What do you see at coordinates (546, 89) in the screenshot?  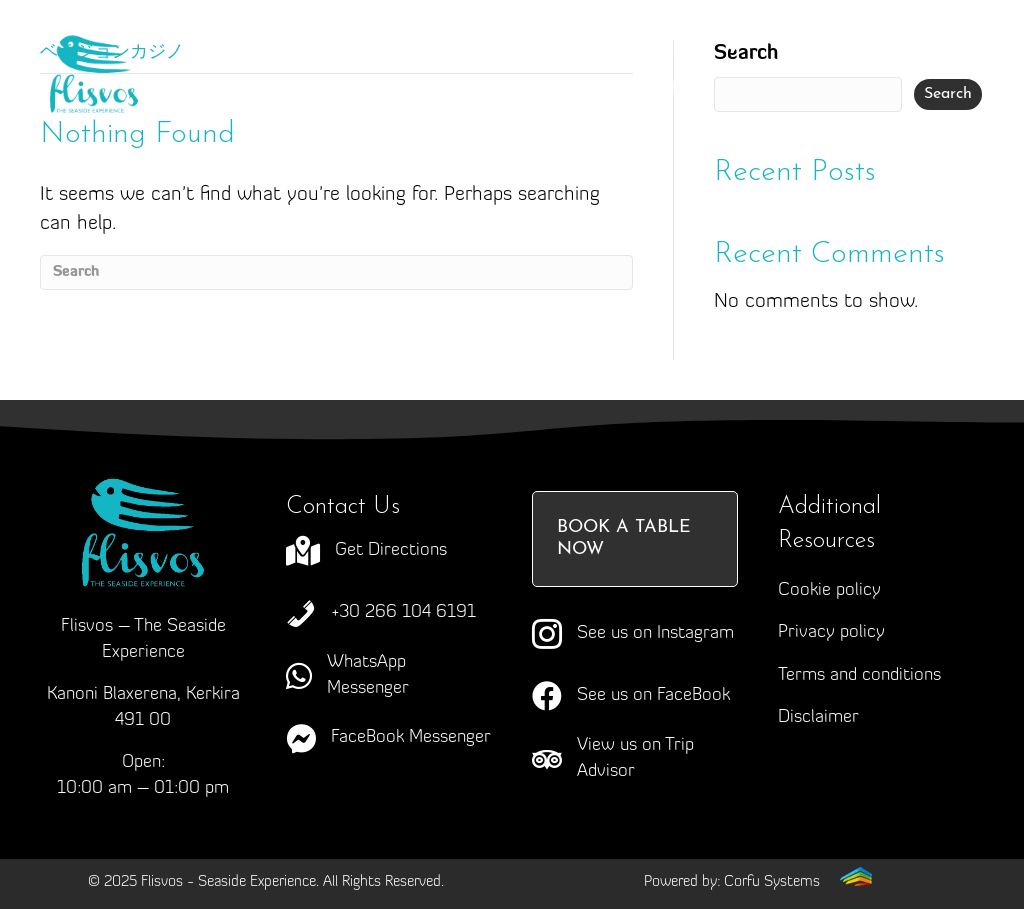 I see `News` at bounding box center [546, 89].